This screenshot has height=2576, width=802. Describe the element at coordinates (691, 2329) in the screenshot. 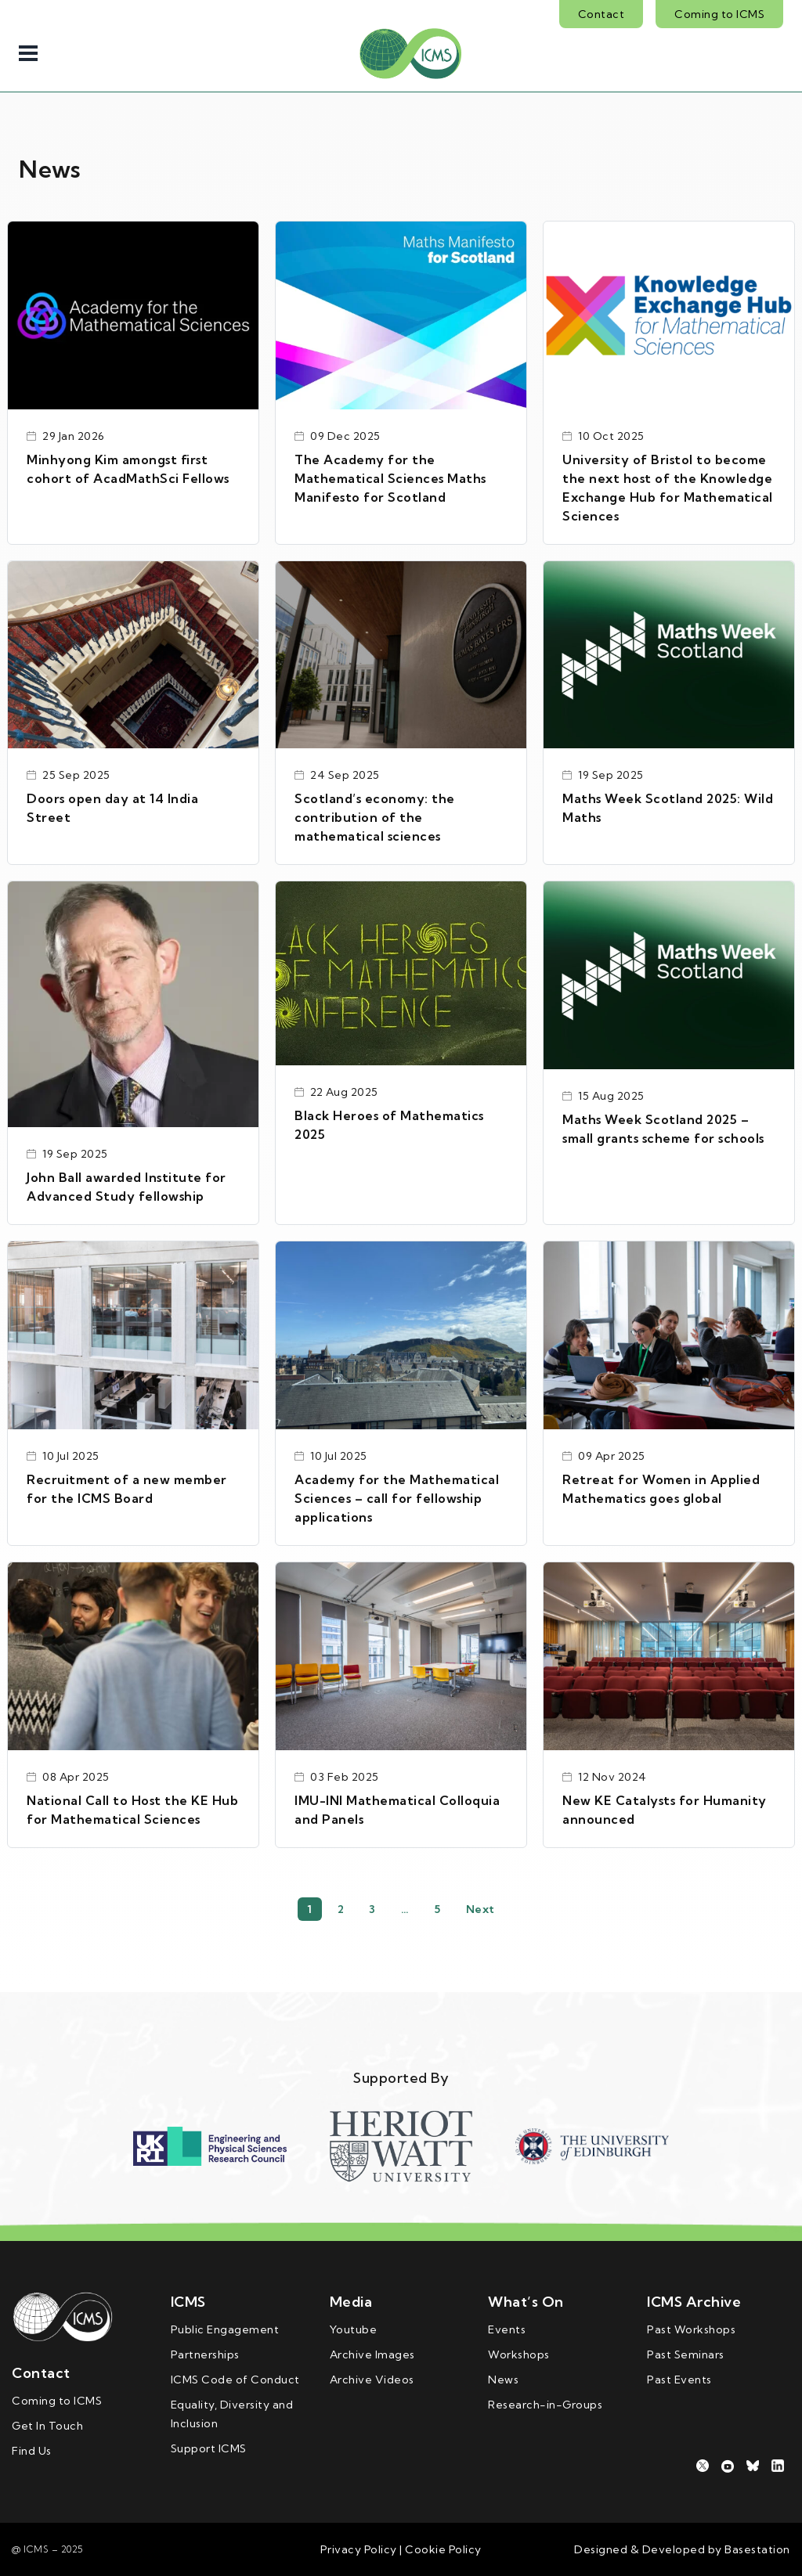

I see `Past Workshops` at that location.